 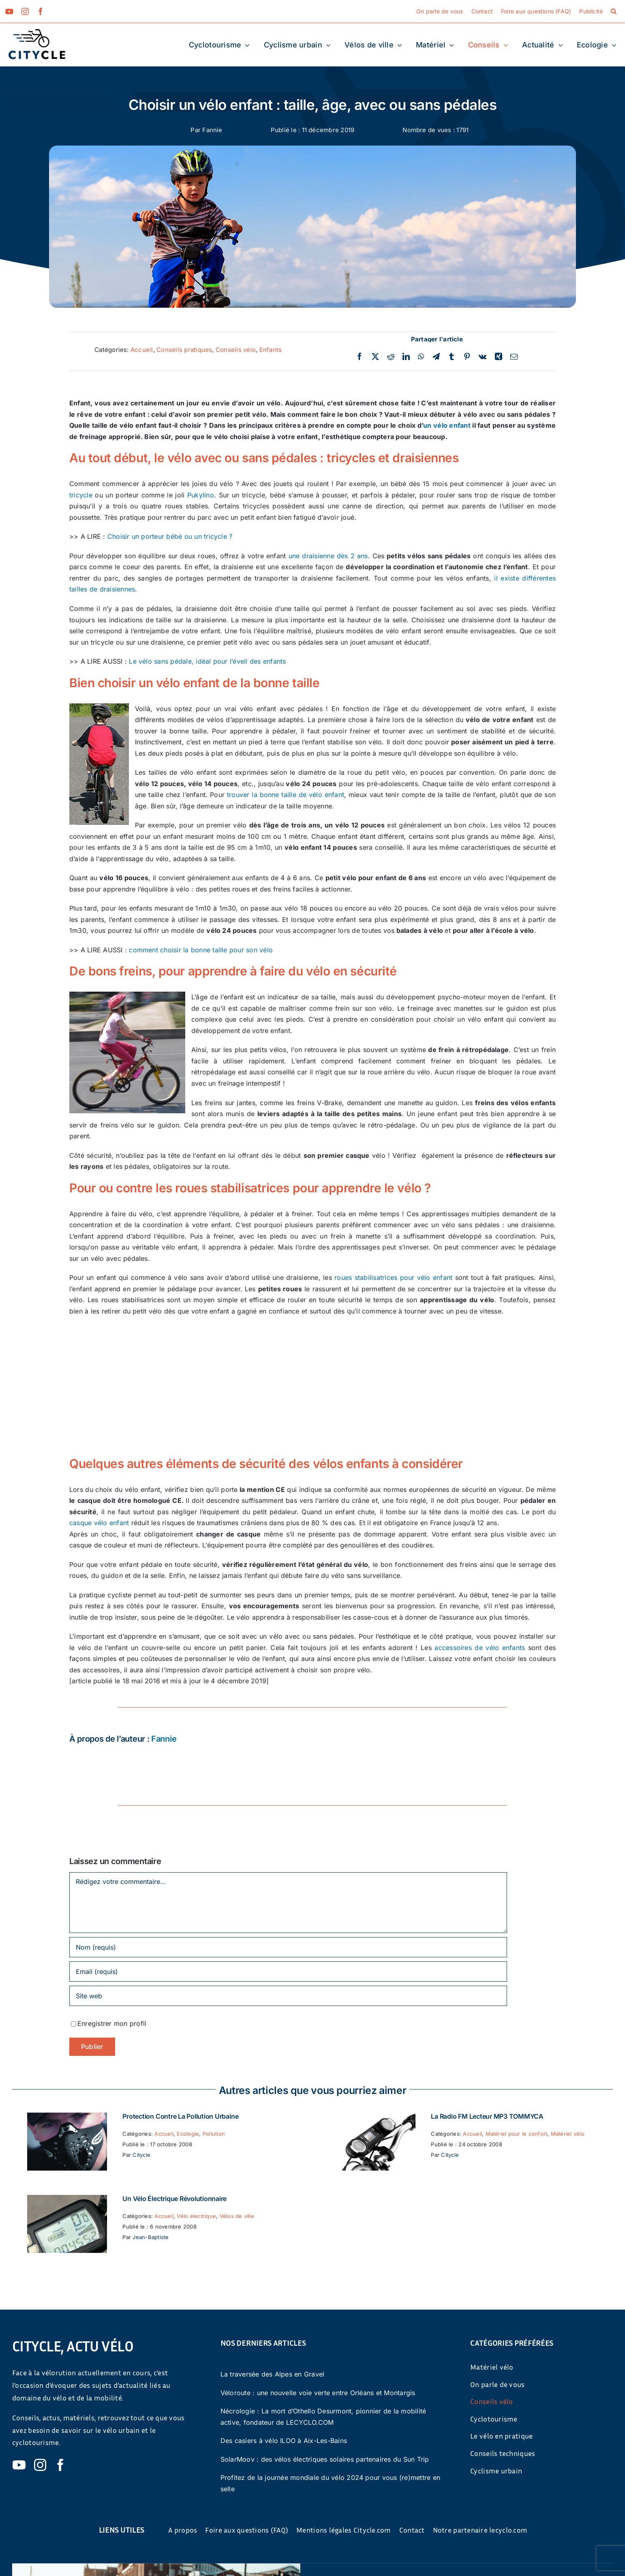 I want to click on Citycle, so click(x=141, y=2155).